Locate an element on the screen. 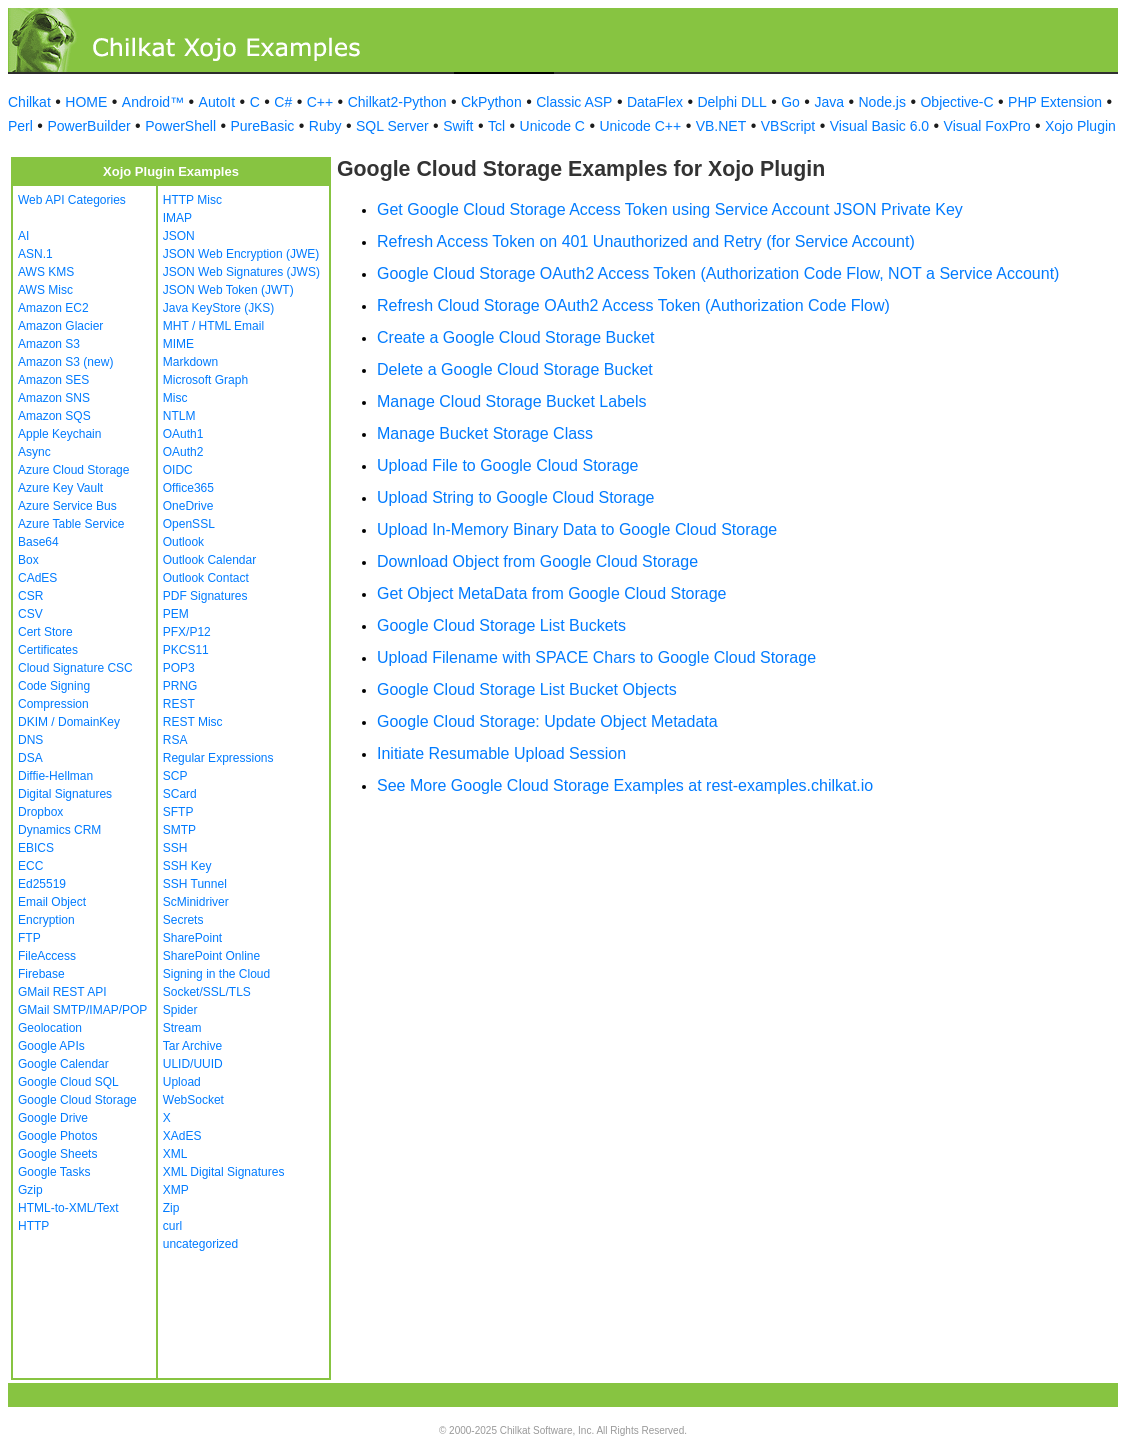 The image size is (1126, 1454). Initiate Resumable Upload Session is located at coordinates (501, 753).